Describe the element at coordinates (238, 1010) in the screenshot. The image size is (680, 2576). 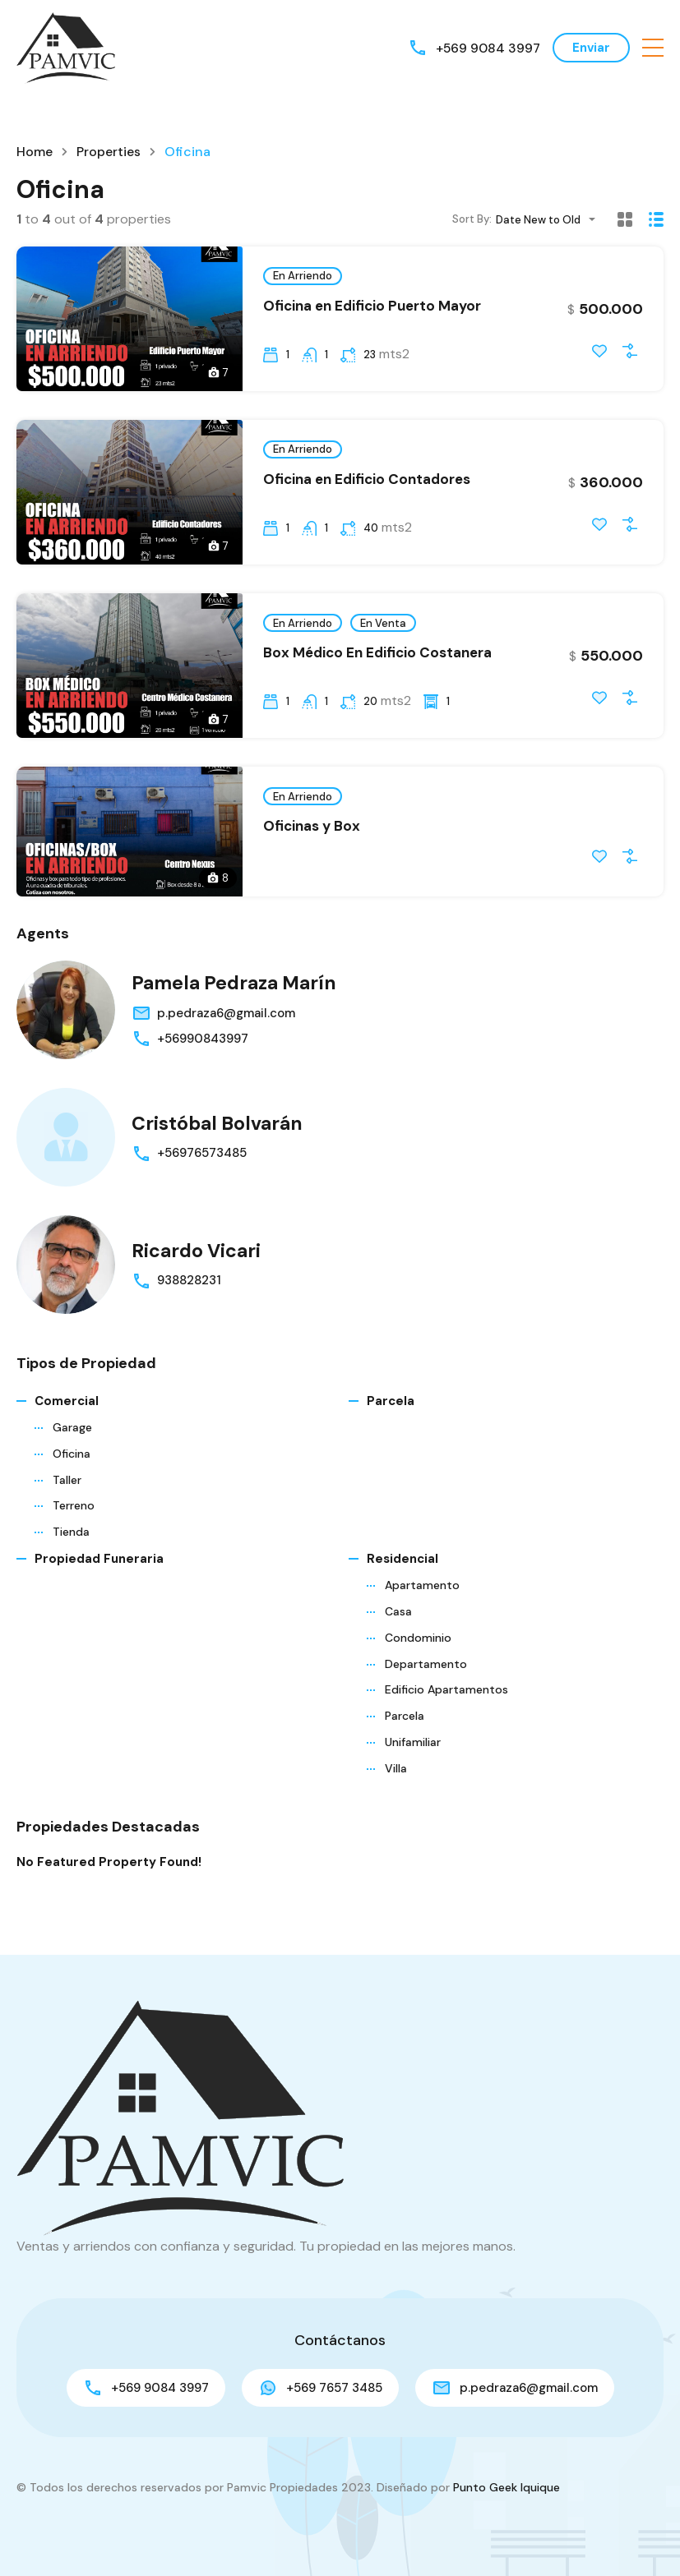
I see `Pamela Pedraza Marín` at that location.